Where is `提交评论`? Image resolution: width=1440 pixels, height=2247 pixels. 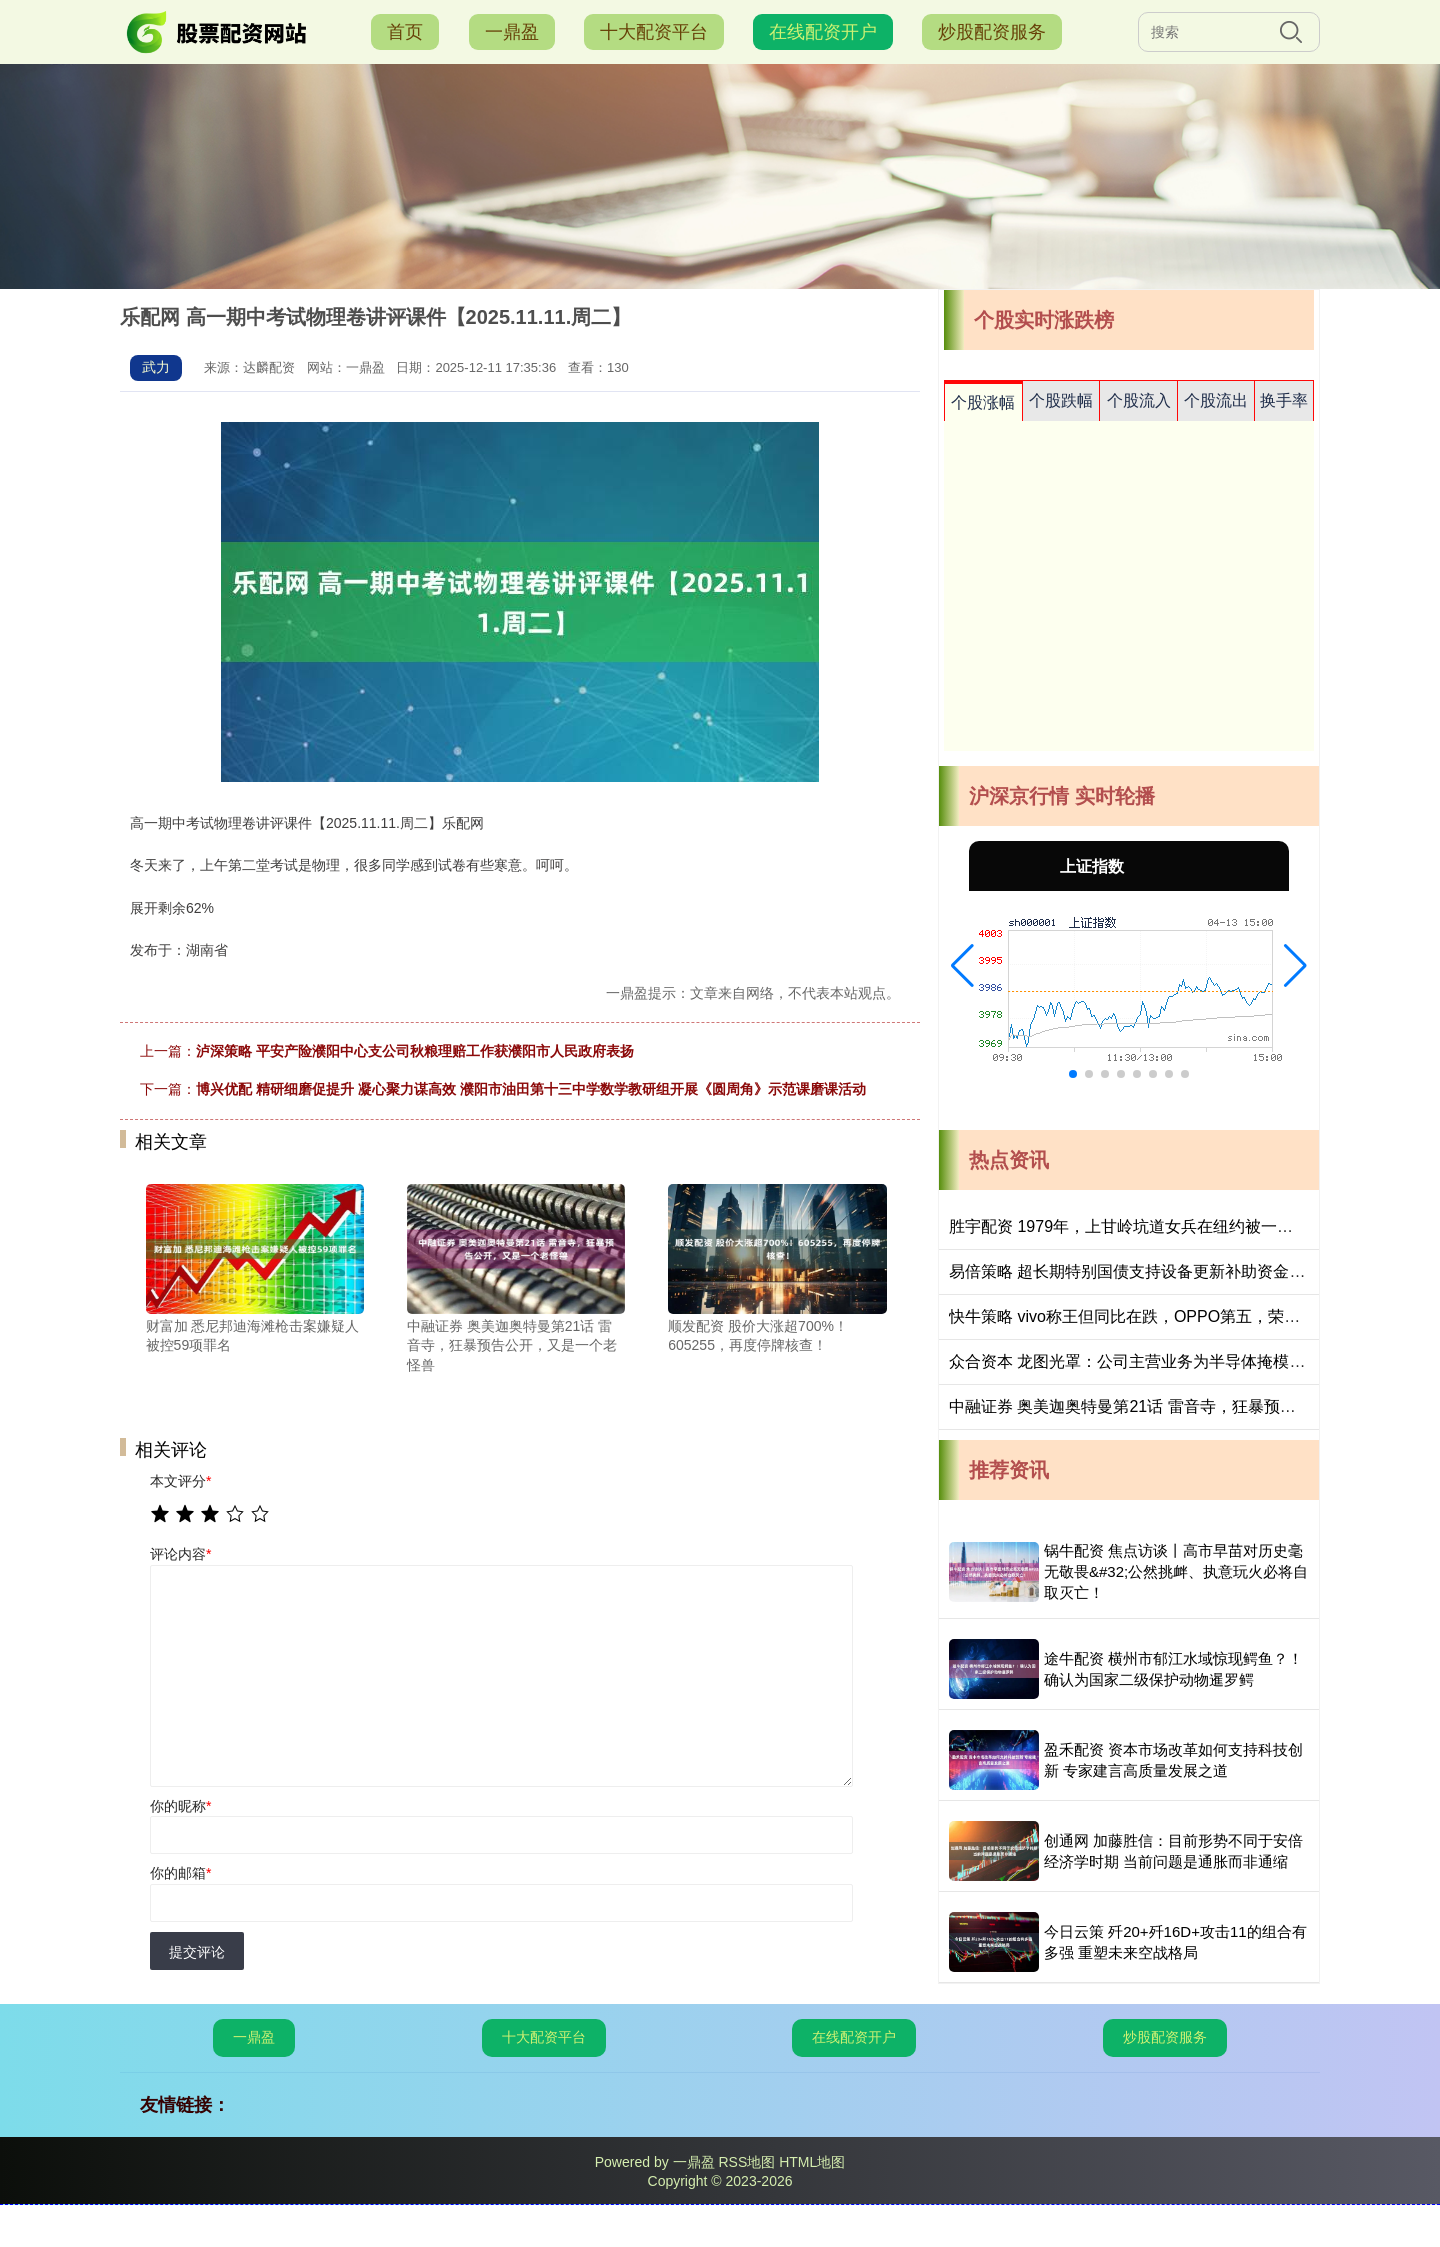
提交评论 is located at coordinates (197, 1952).